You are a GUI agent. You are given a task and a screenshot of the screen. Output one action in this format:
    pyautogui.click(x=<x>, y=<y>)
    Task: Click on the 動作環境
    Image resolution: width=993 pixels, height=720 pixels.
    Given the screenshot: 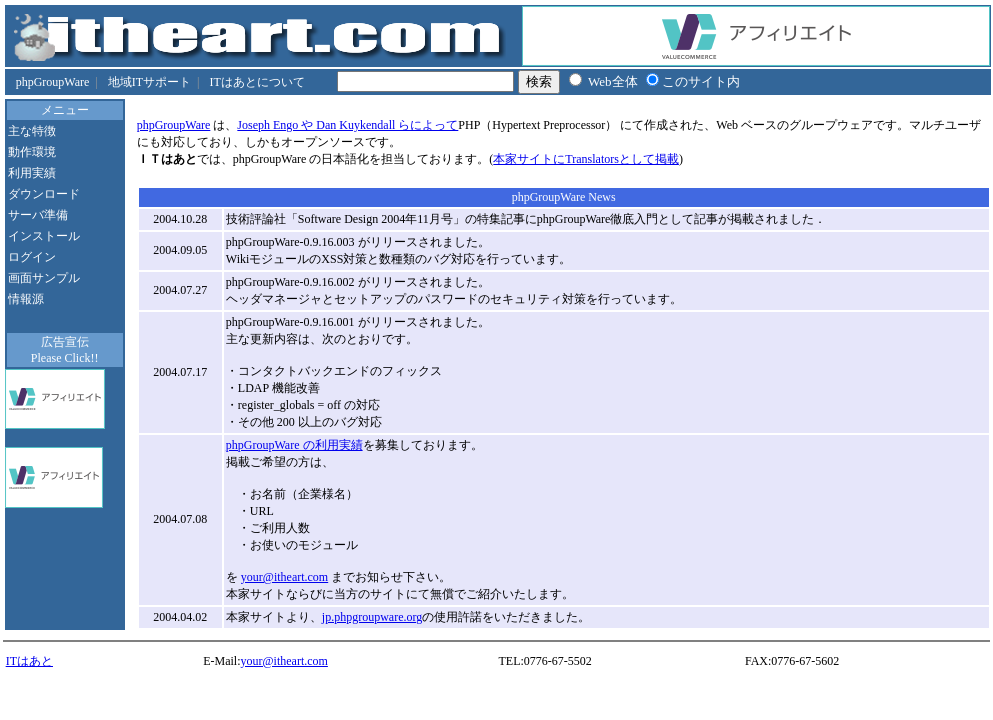 What is the action you would take?
    pyautogui.click(x=32, y=152)
    